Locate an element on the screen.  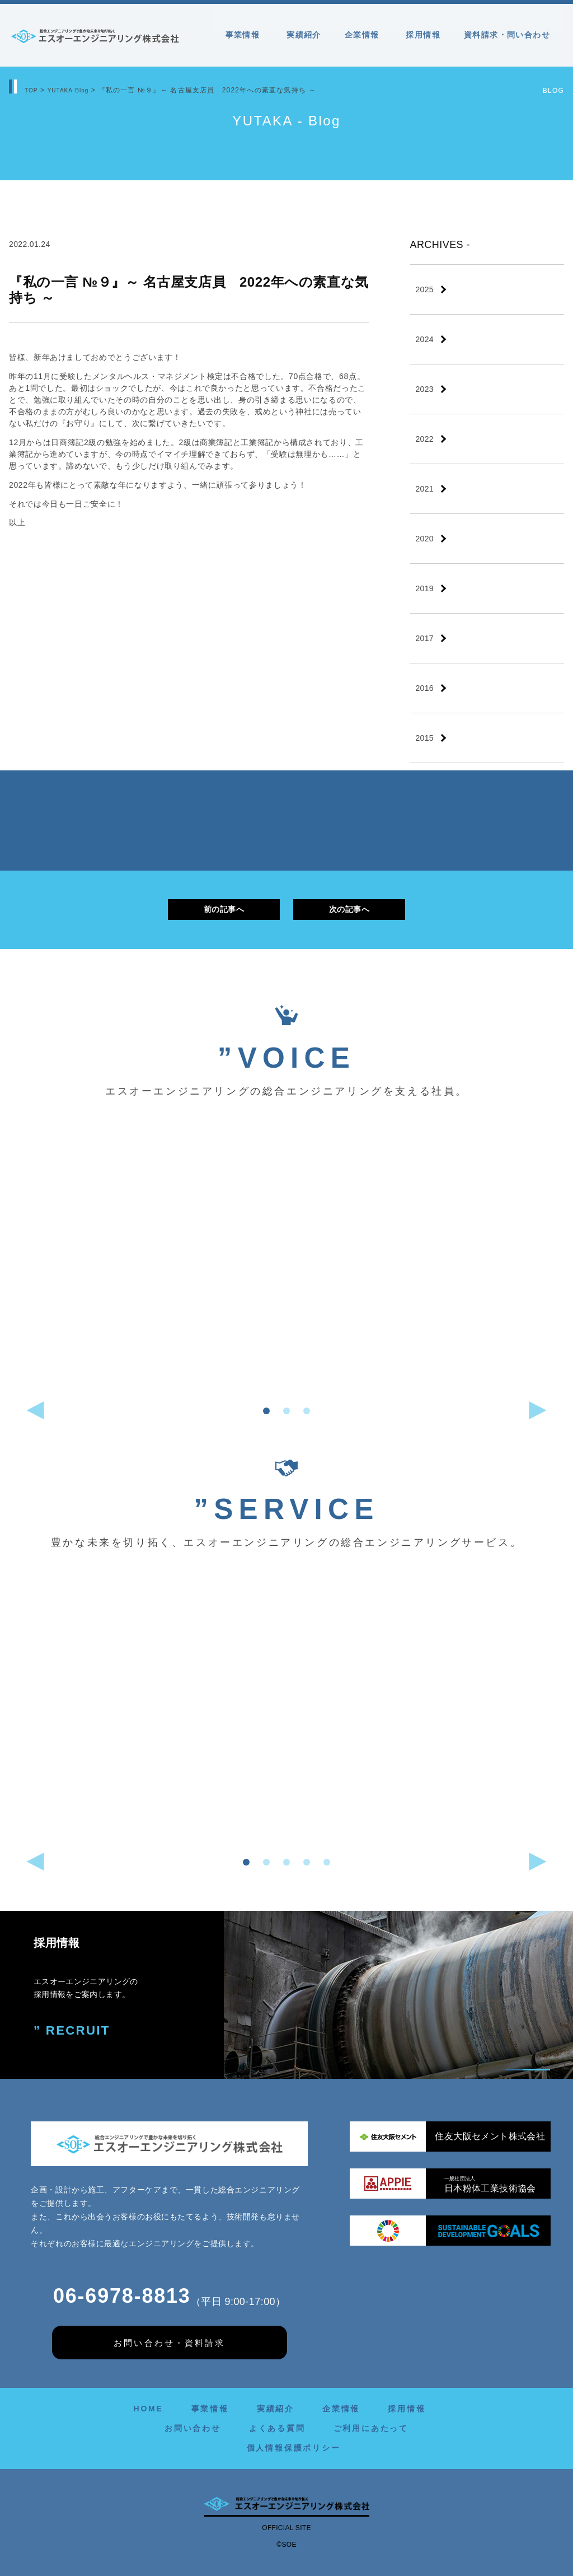
2025 is located at coordinates (424, 289).